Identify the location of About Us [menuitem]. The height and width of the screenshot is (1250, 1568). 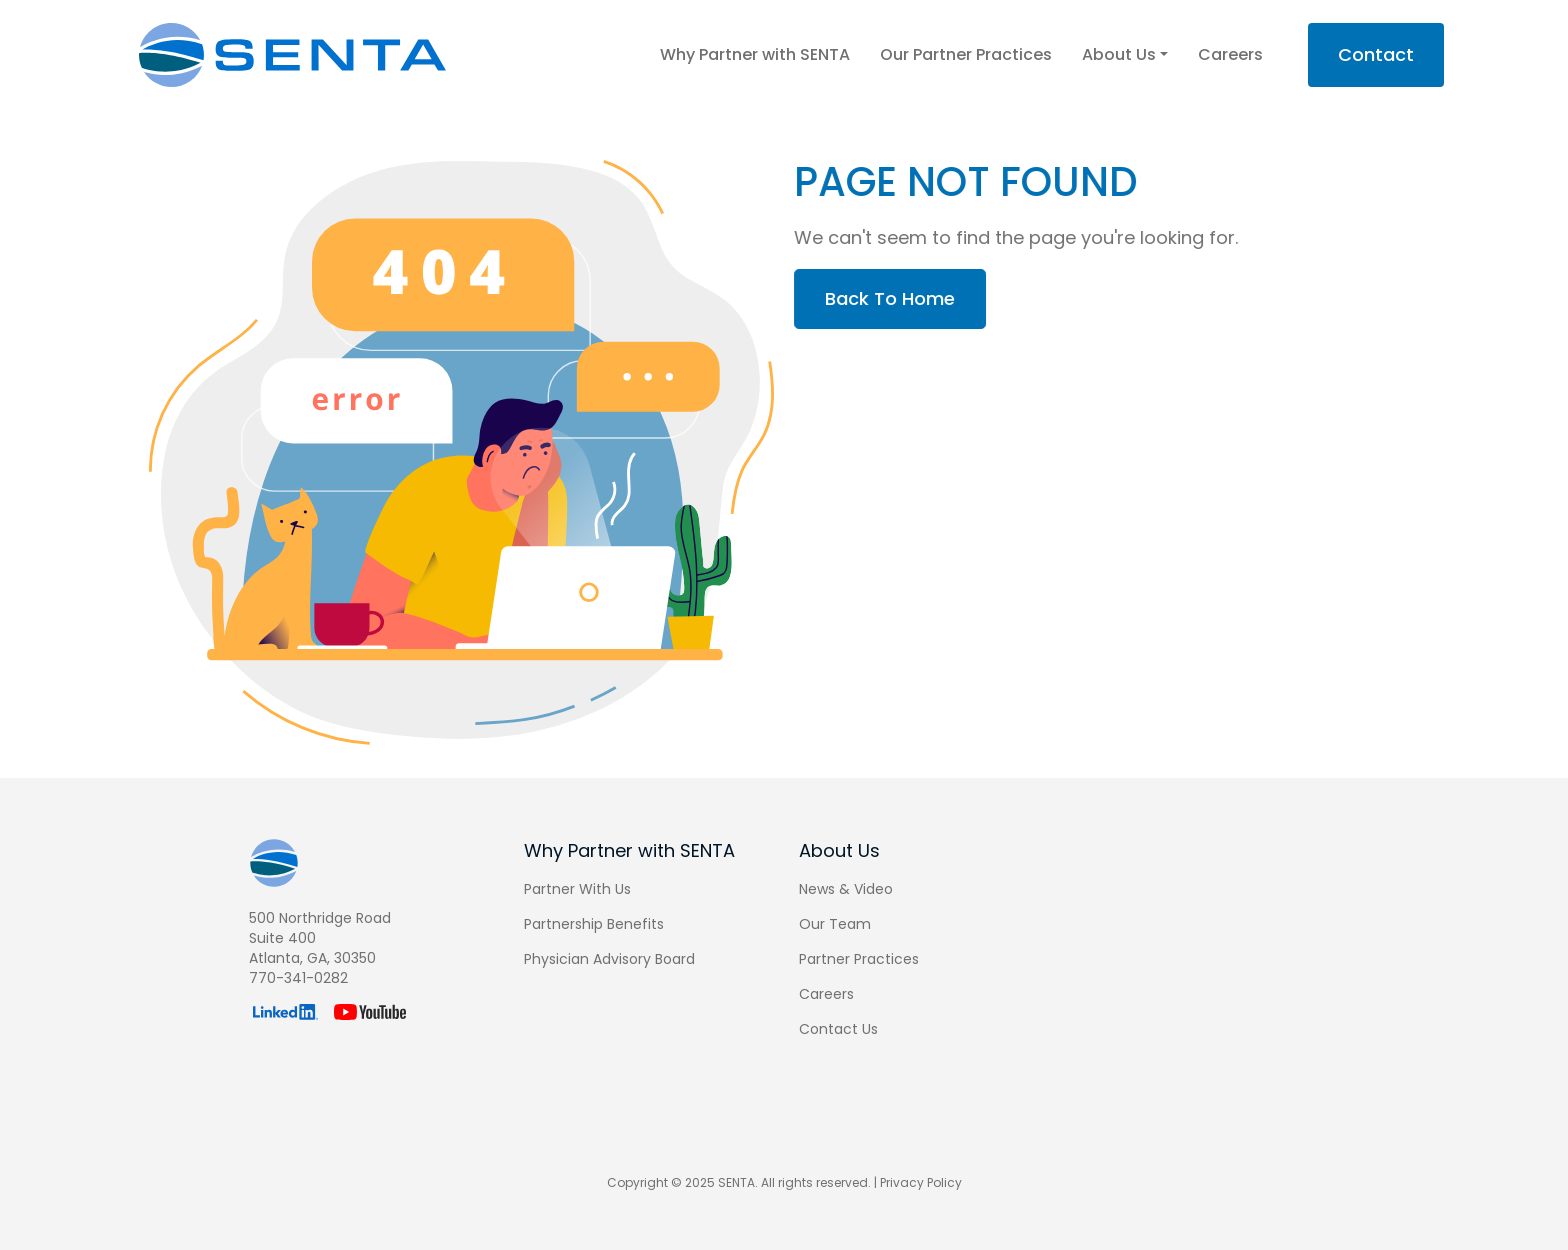
(839, 850).